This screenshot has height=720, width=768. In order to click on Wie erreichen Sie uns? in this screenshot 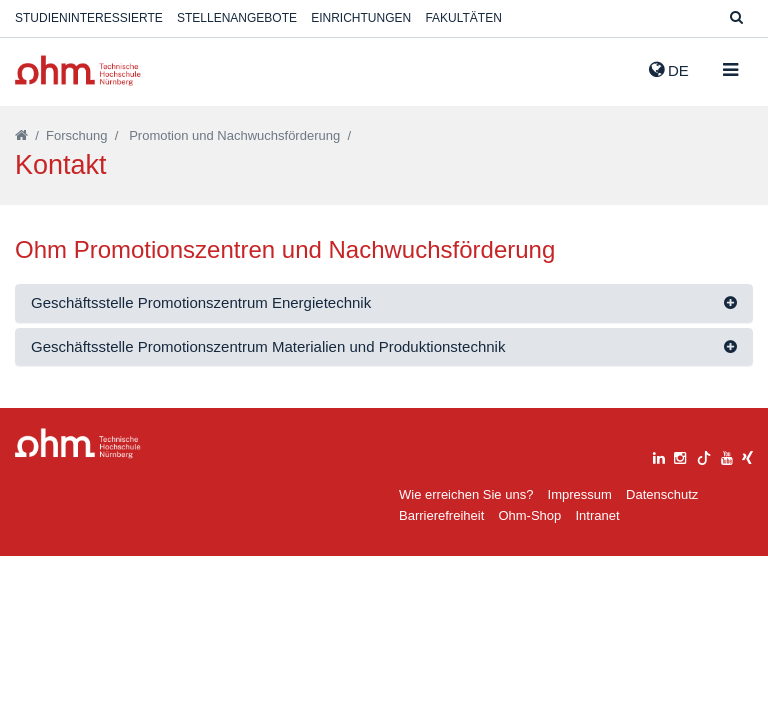, I will do `click(466, 494)`.